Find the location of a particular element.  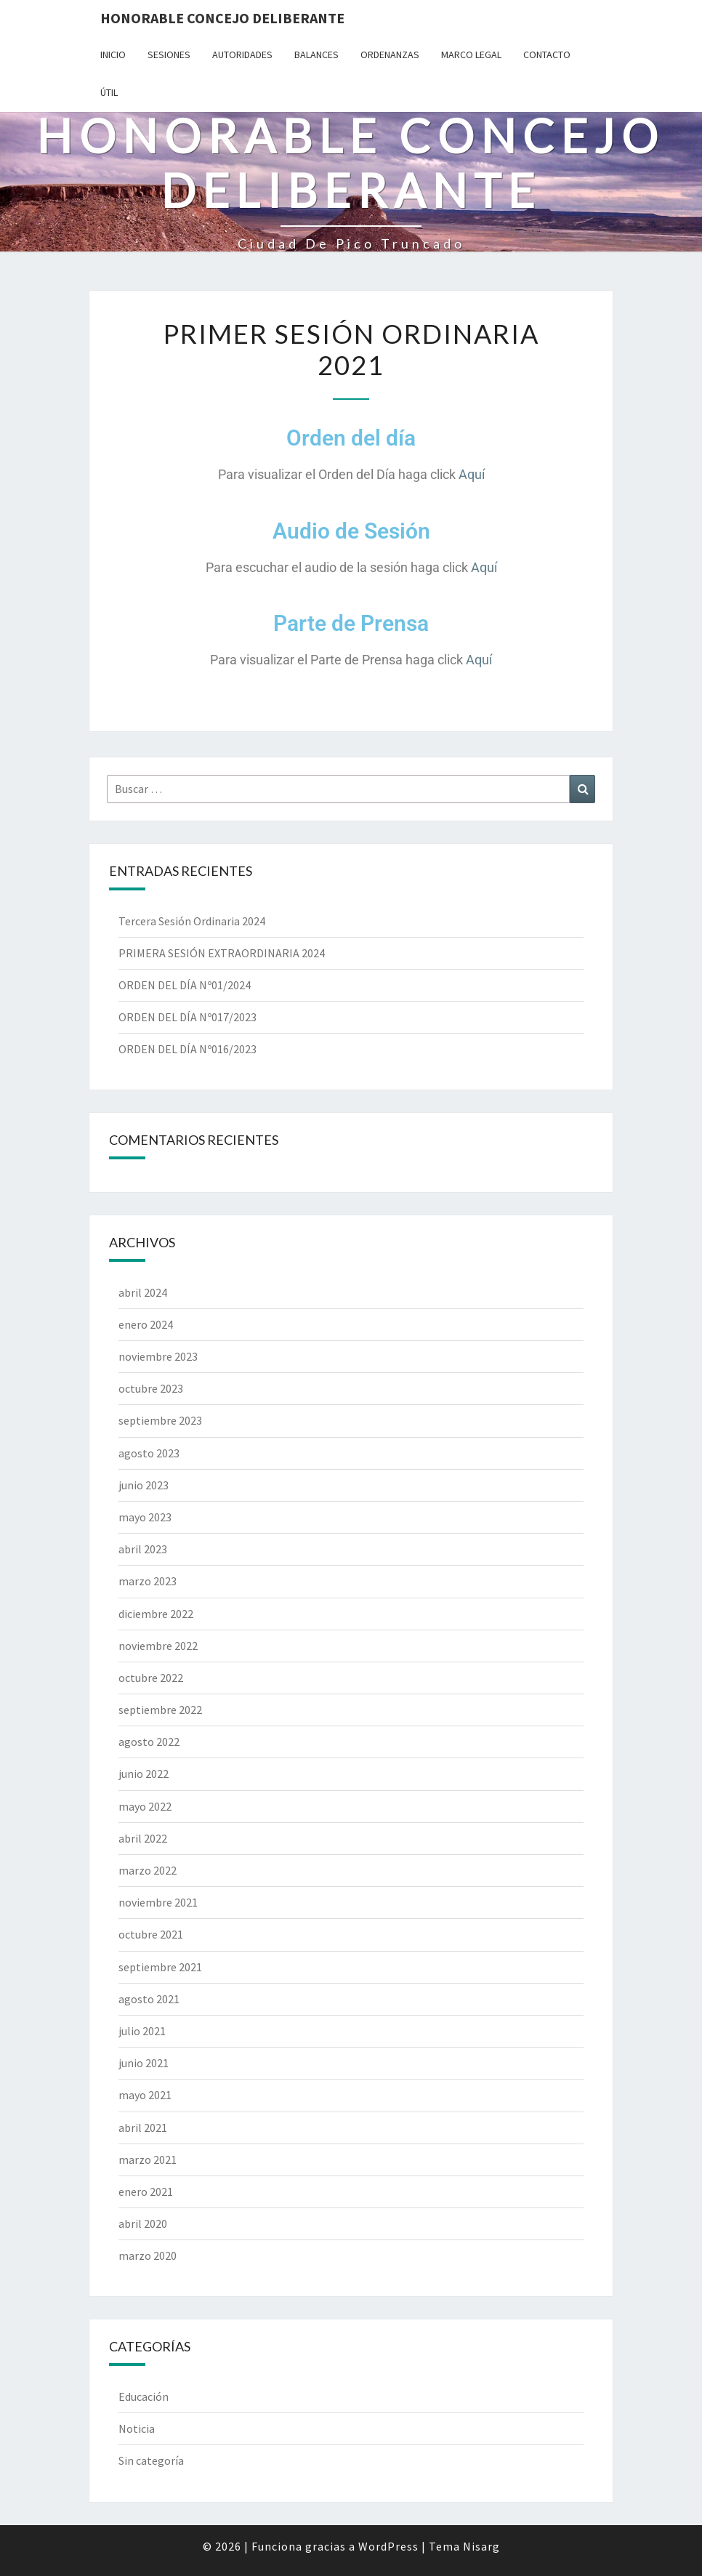

Educación is located at coordinates (143, 2396).